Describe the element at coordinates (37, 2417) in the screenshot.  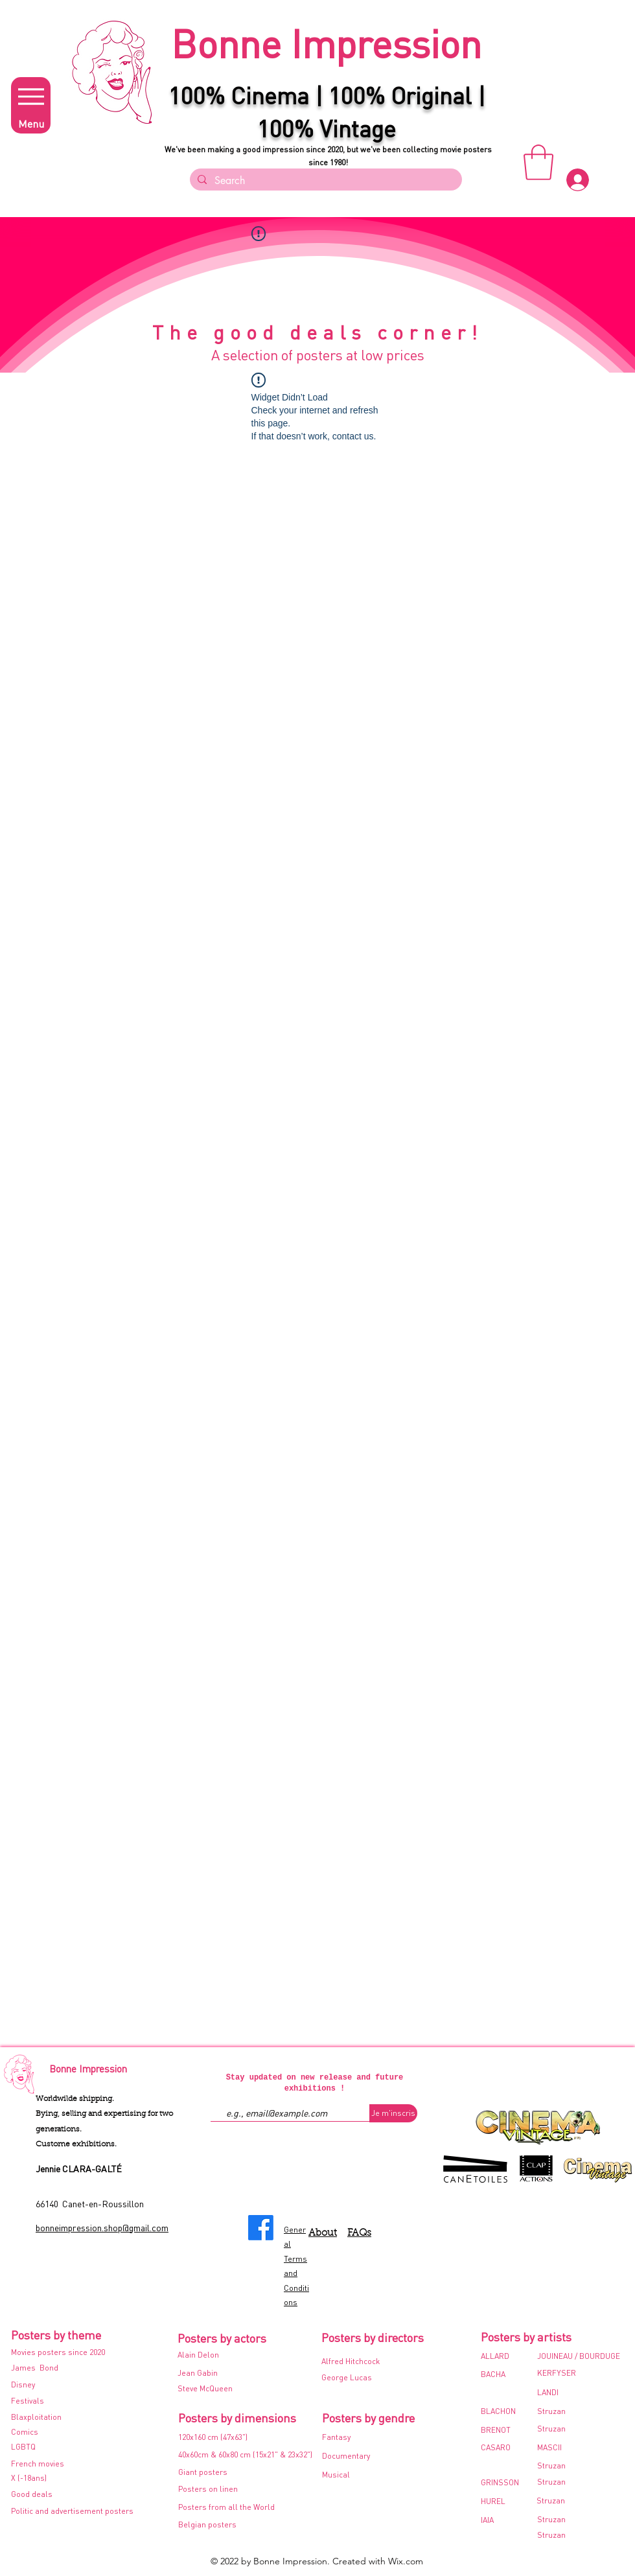
I see `Blaxploitation` at that location.